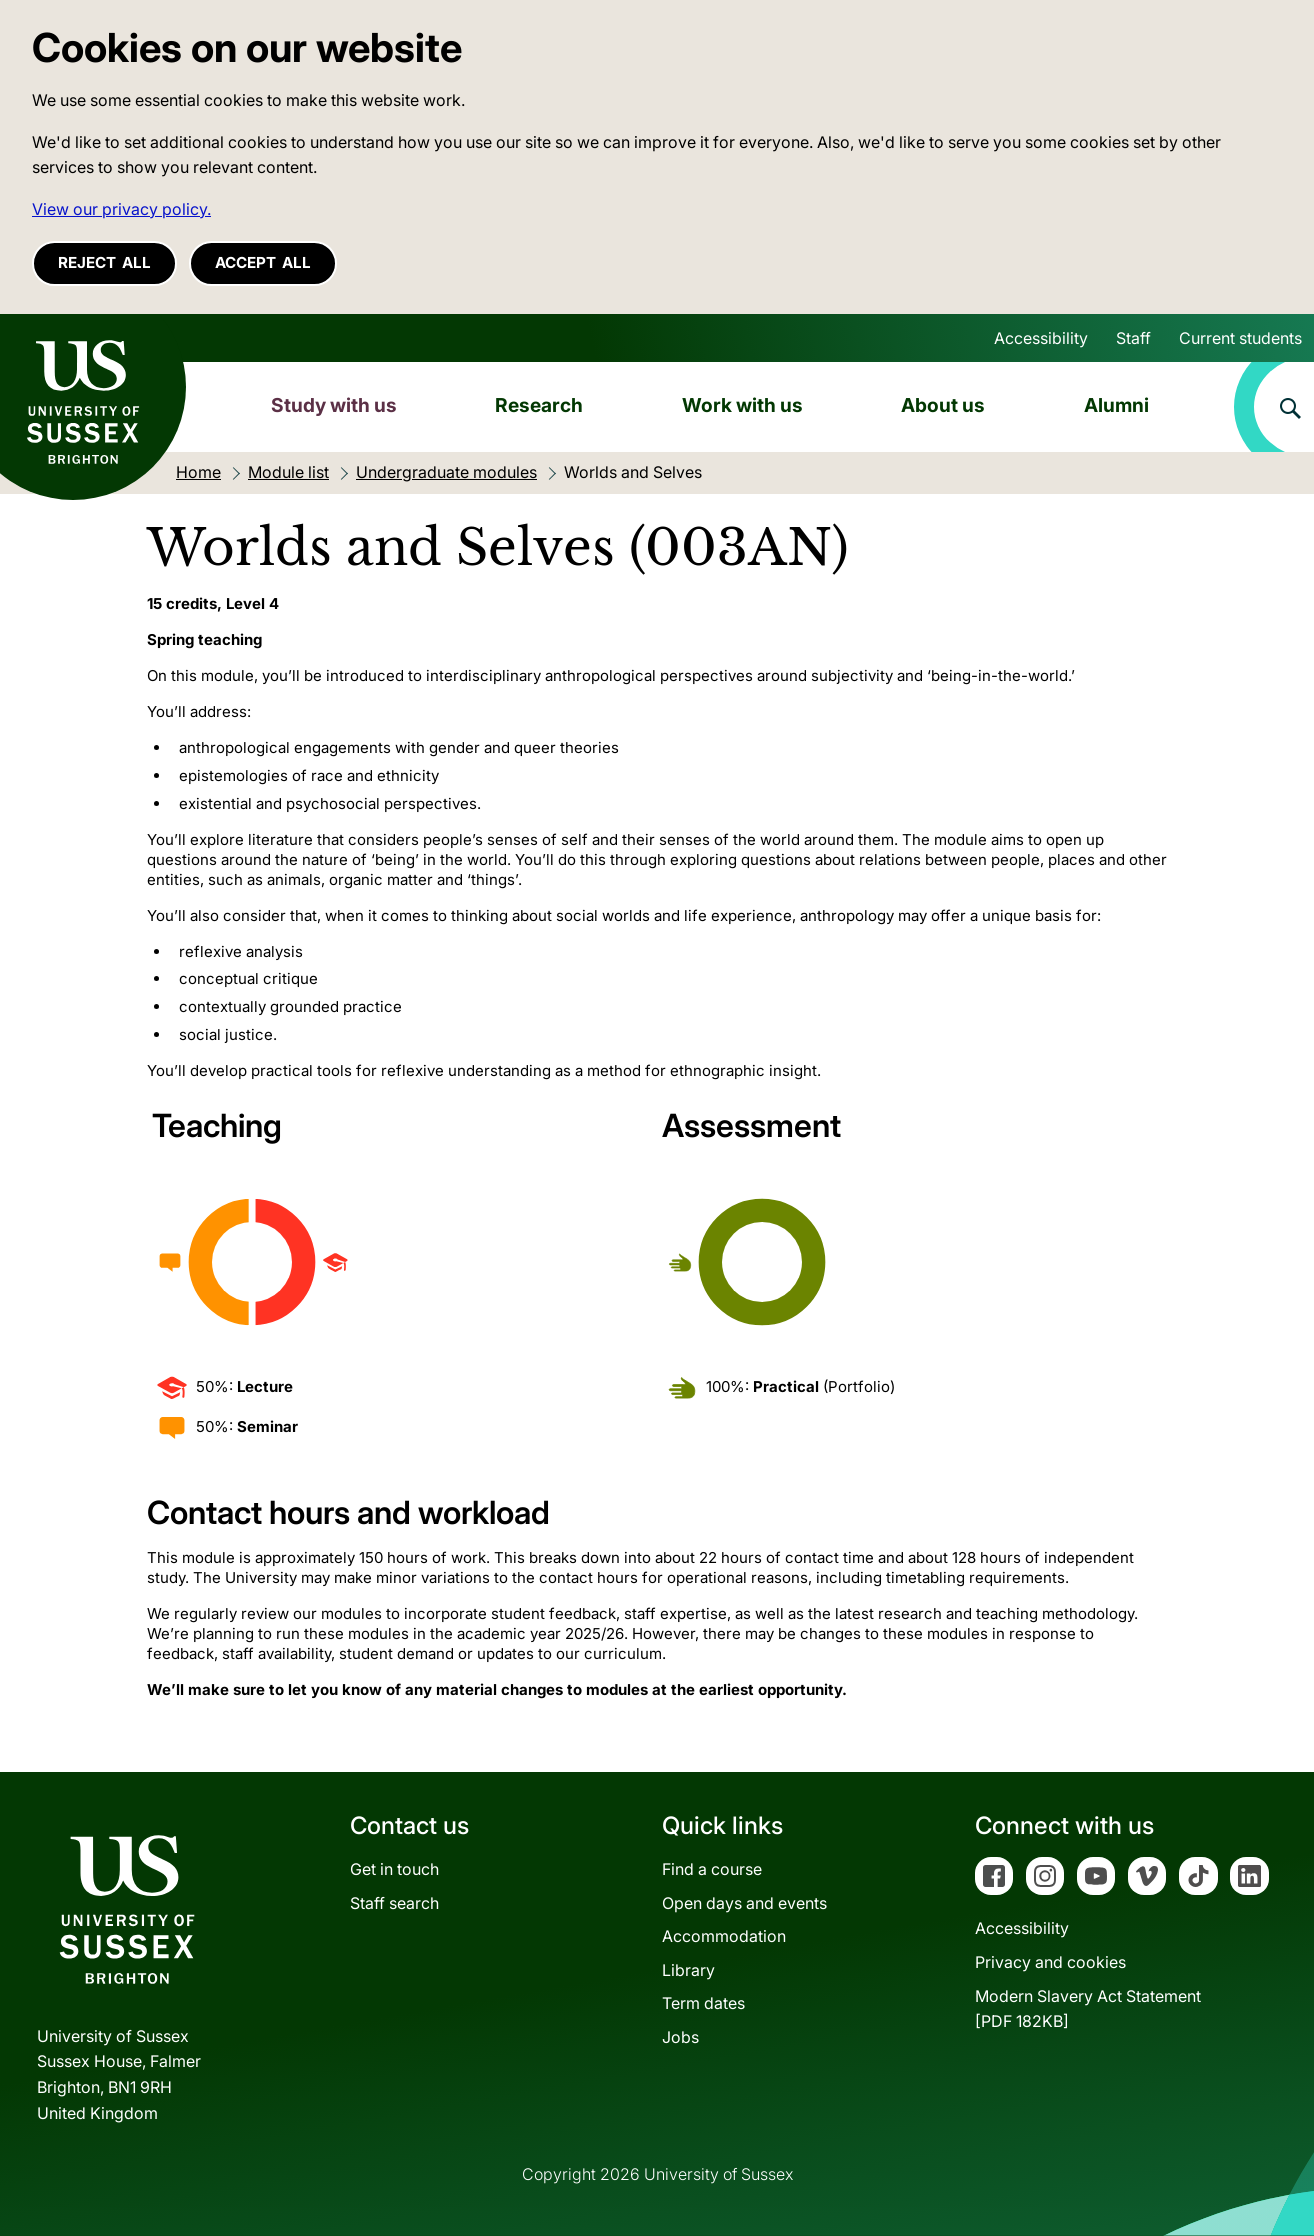  I want to click on Privacy and cookies, so click(1050, 1962).